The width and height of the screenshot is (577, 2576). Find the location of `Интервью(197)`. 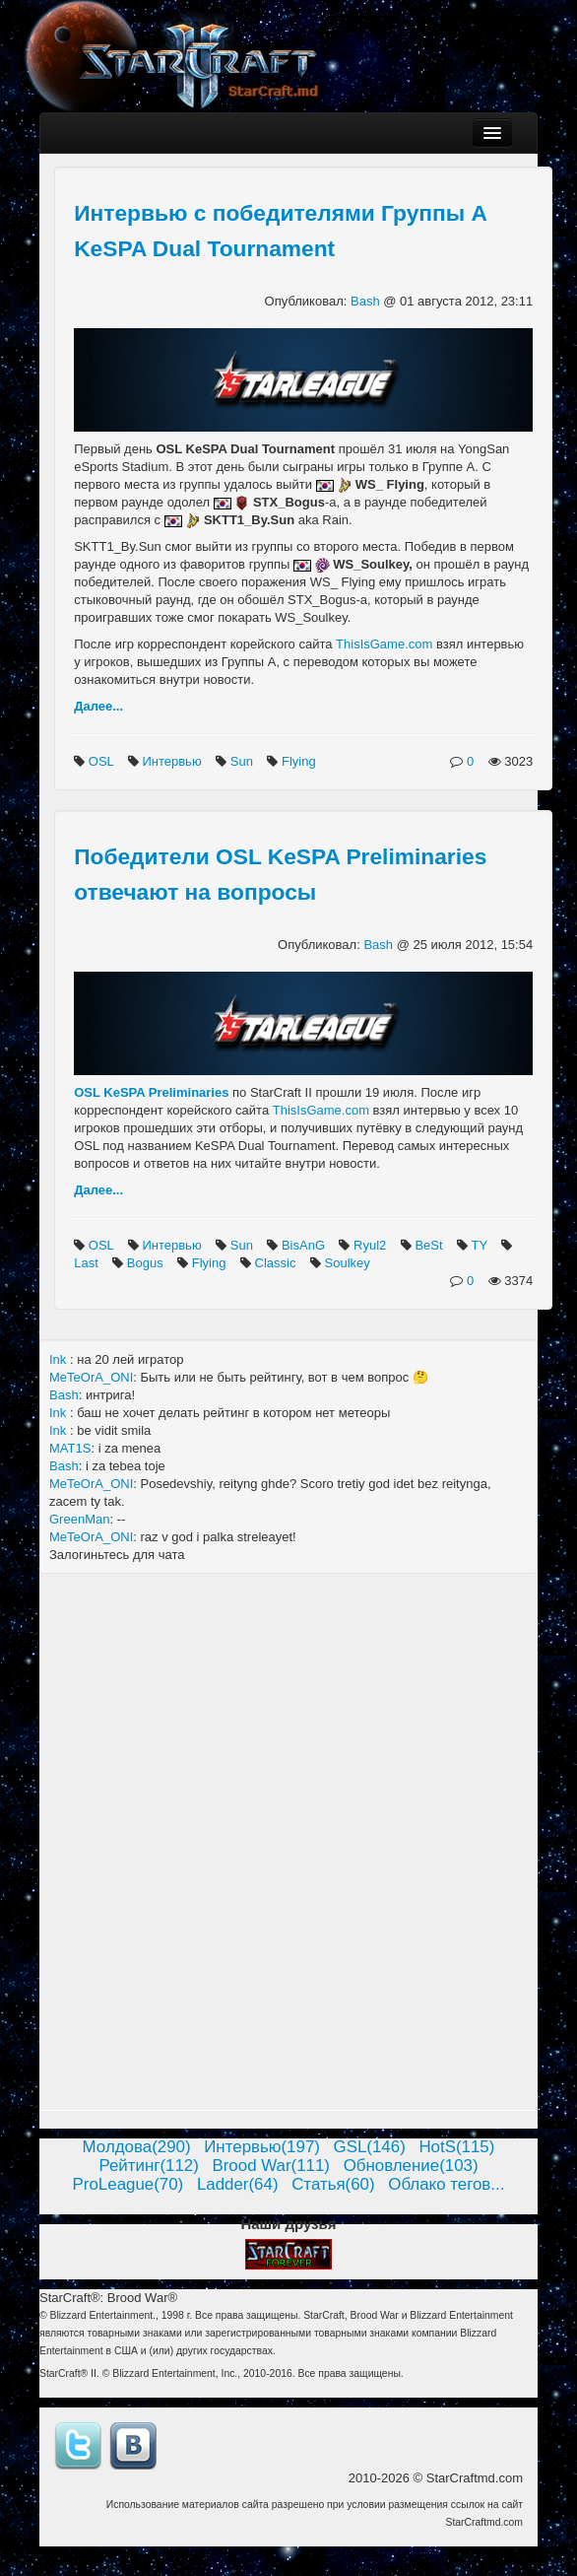

Интервью(197) is located at coordinates (262, 2146).